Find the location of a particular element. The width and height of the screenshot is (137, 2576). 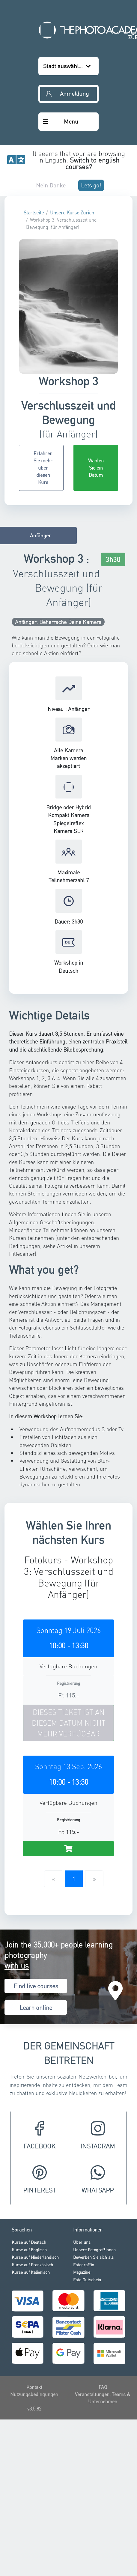

v3.5.82 is located at coordinates (34, 2358).